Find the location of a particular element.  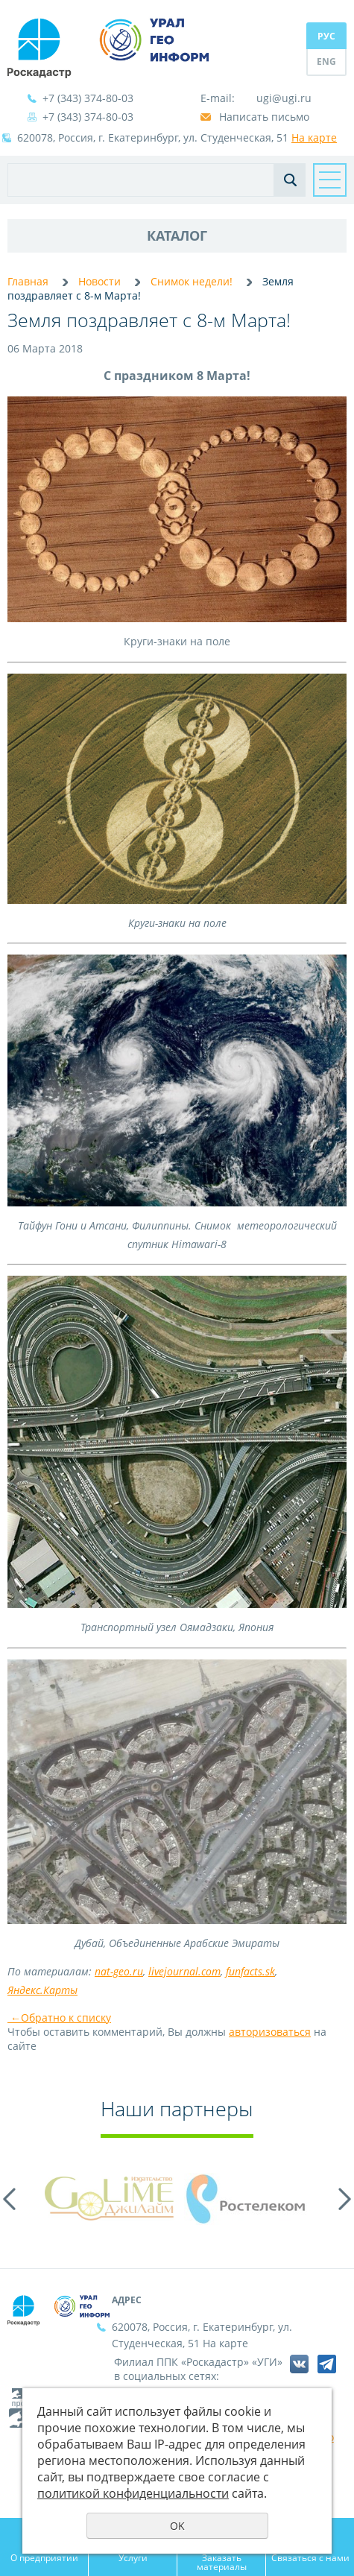

РУС is located at coordinates (326, 36).